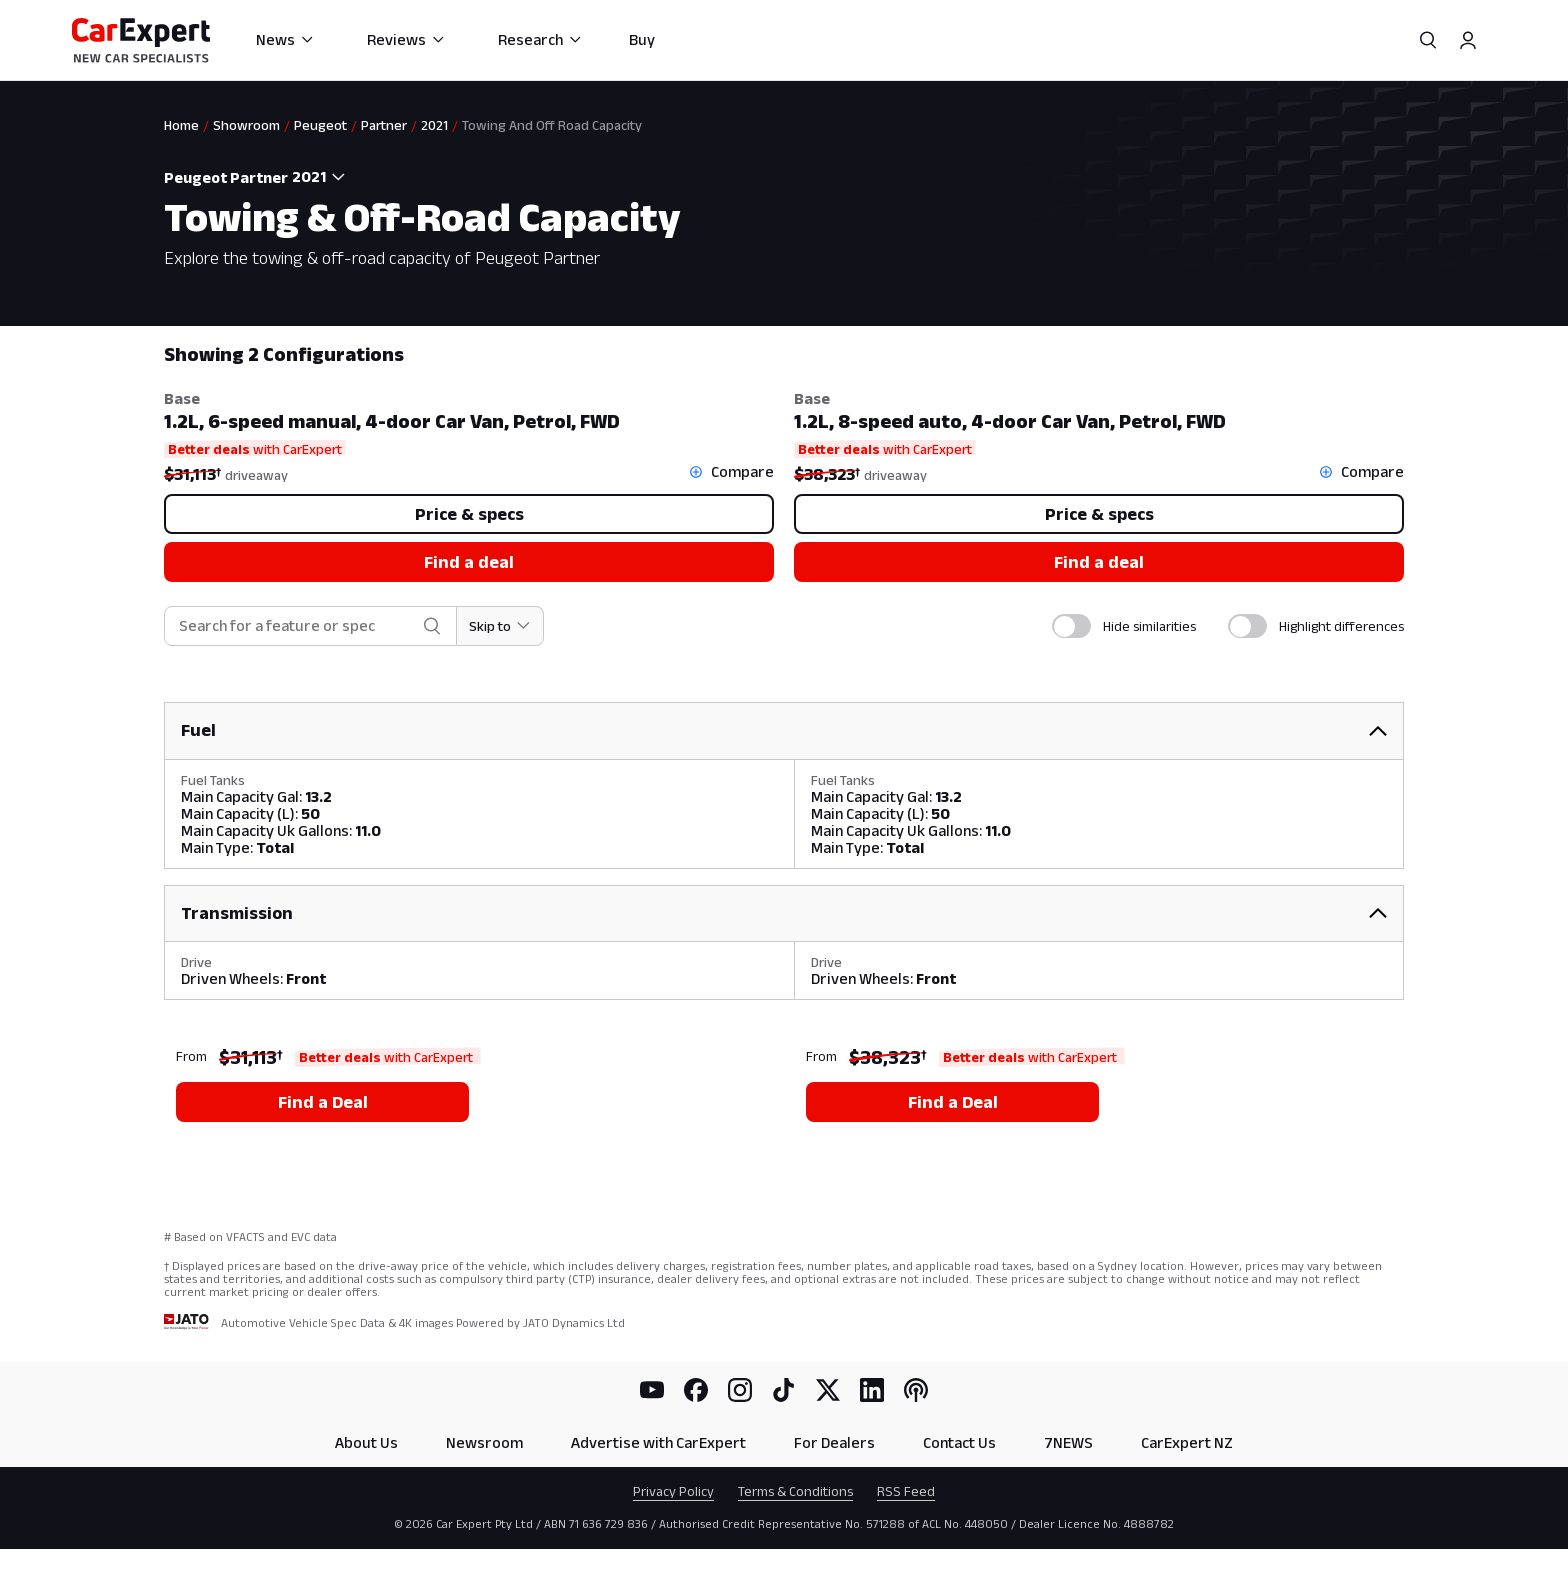 This screenshot has width=1568, height=1573. What do you see at coordinates (658, 1442) in the screenshot?
I see `Advertise with CarExpert` at bounding box center [658, 1442].